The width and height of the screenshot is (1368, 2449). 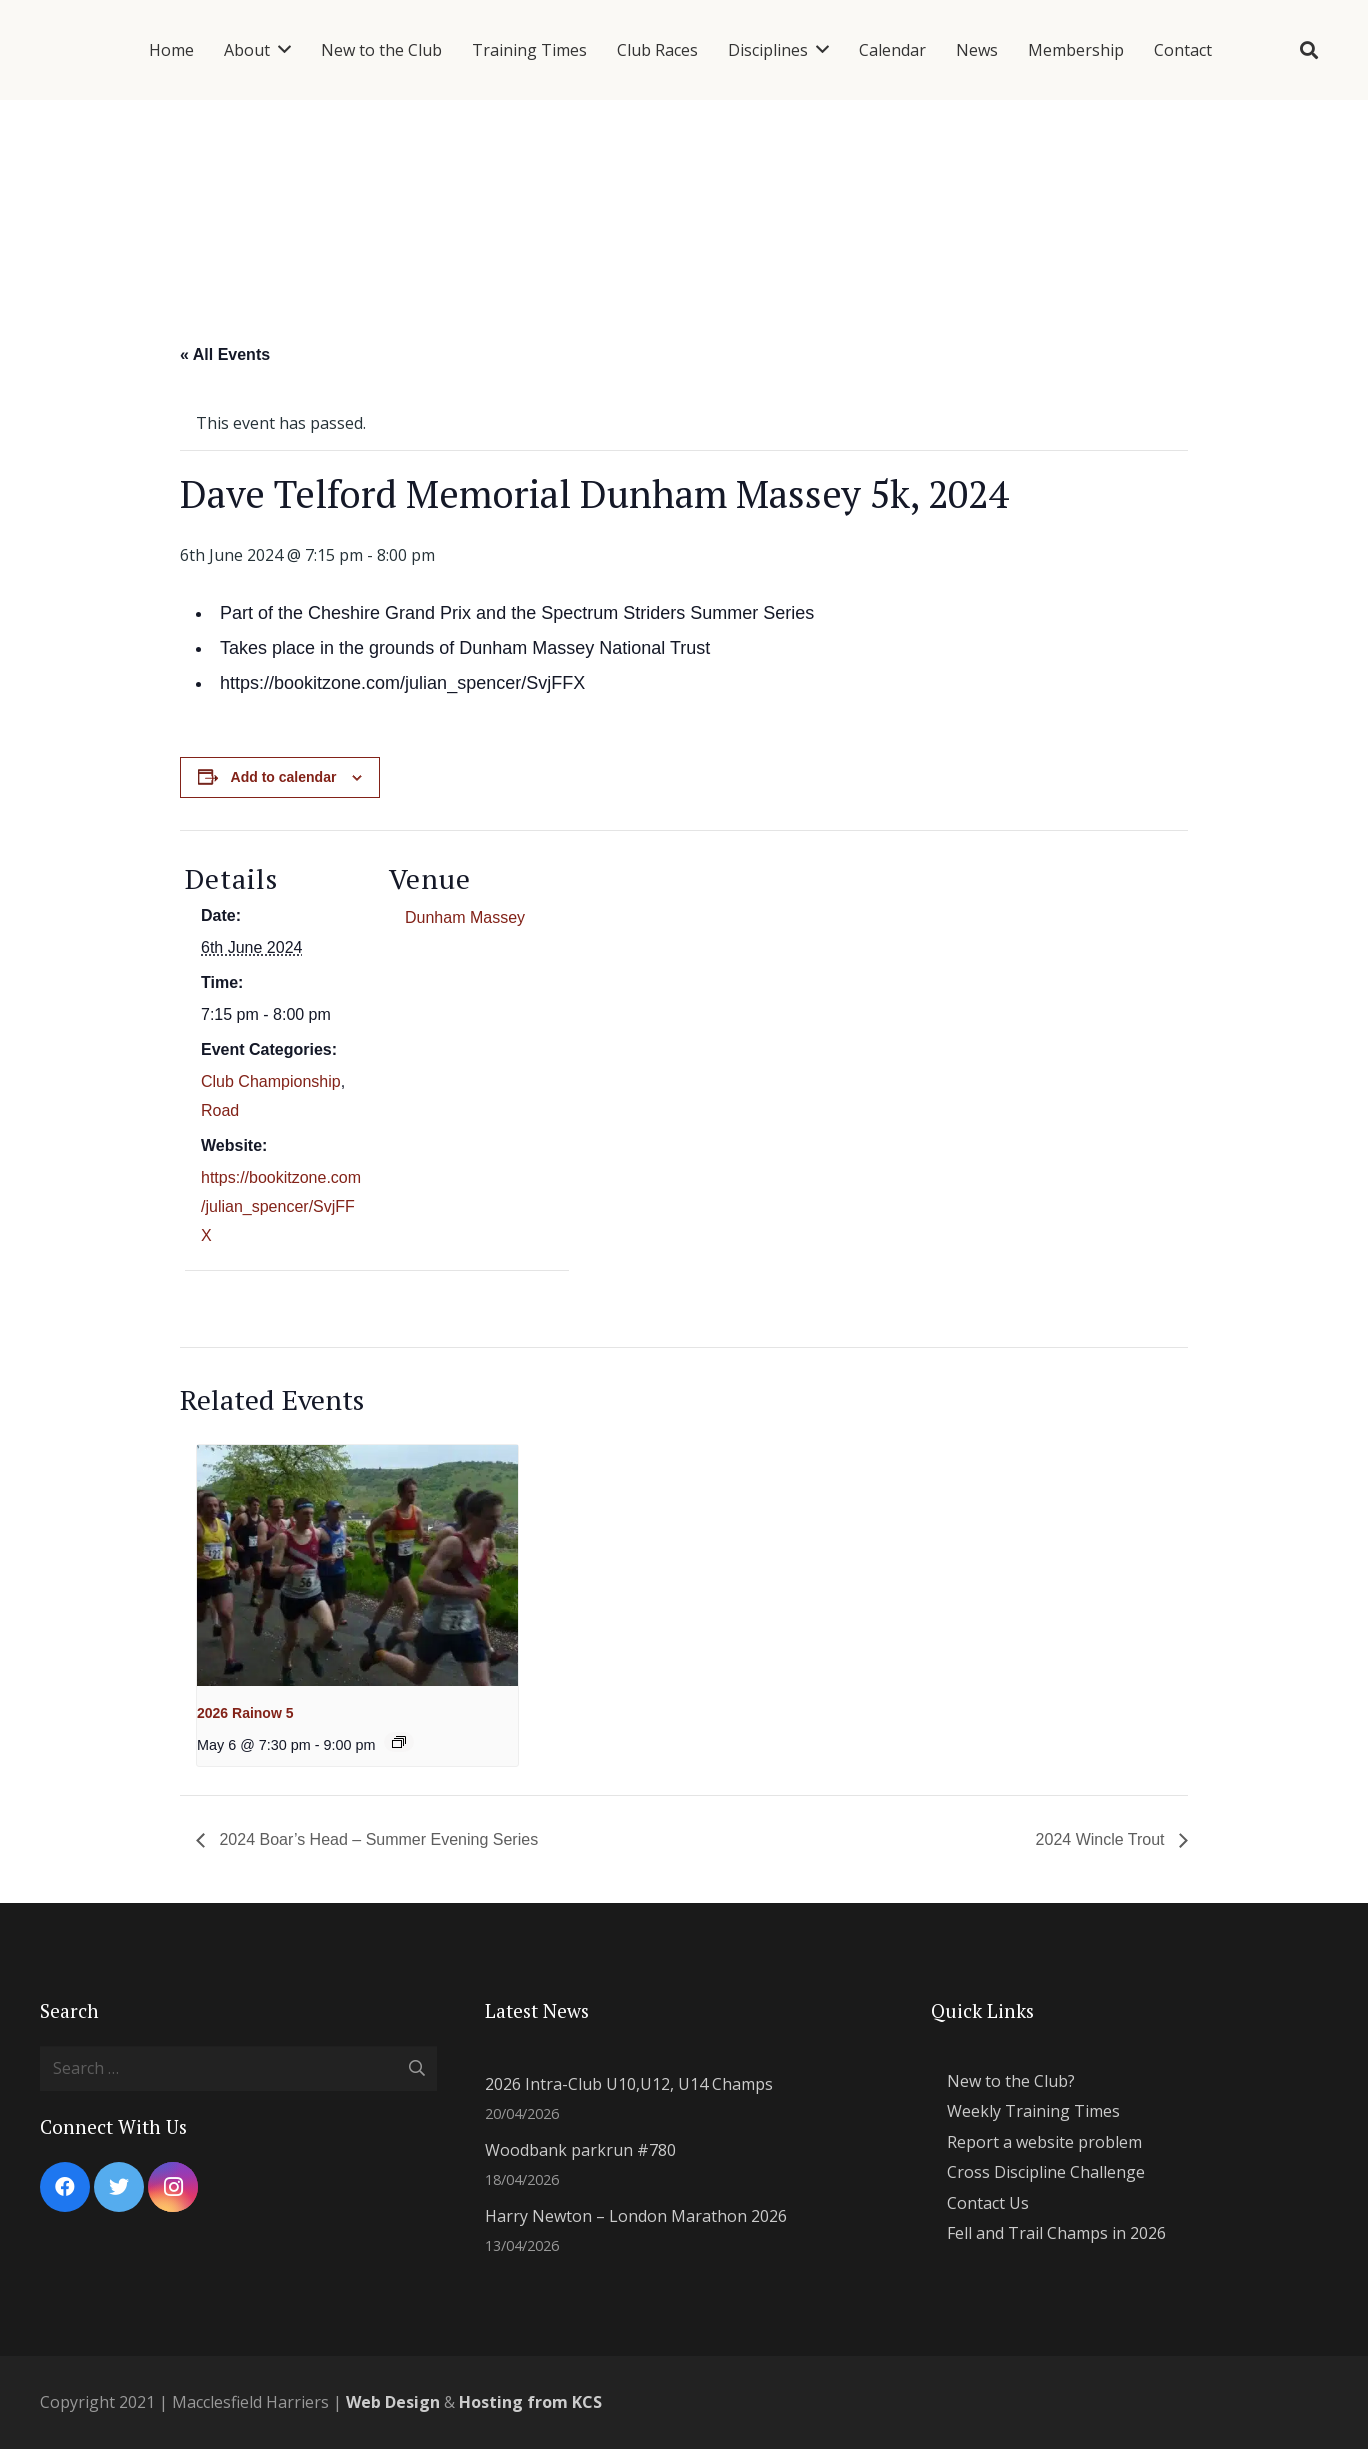 What do you see at coordinates (1309, 50) in the screenshot?
I see `[Search]` at bounding box center [1309, 50].